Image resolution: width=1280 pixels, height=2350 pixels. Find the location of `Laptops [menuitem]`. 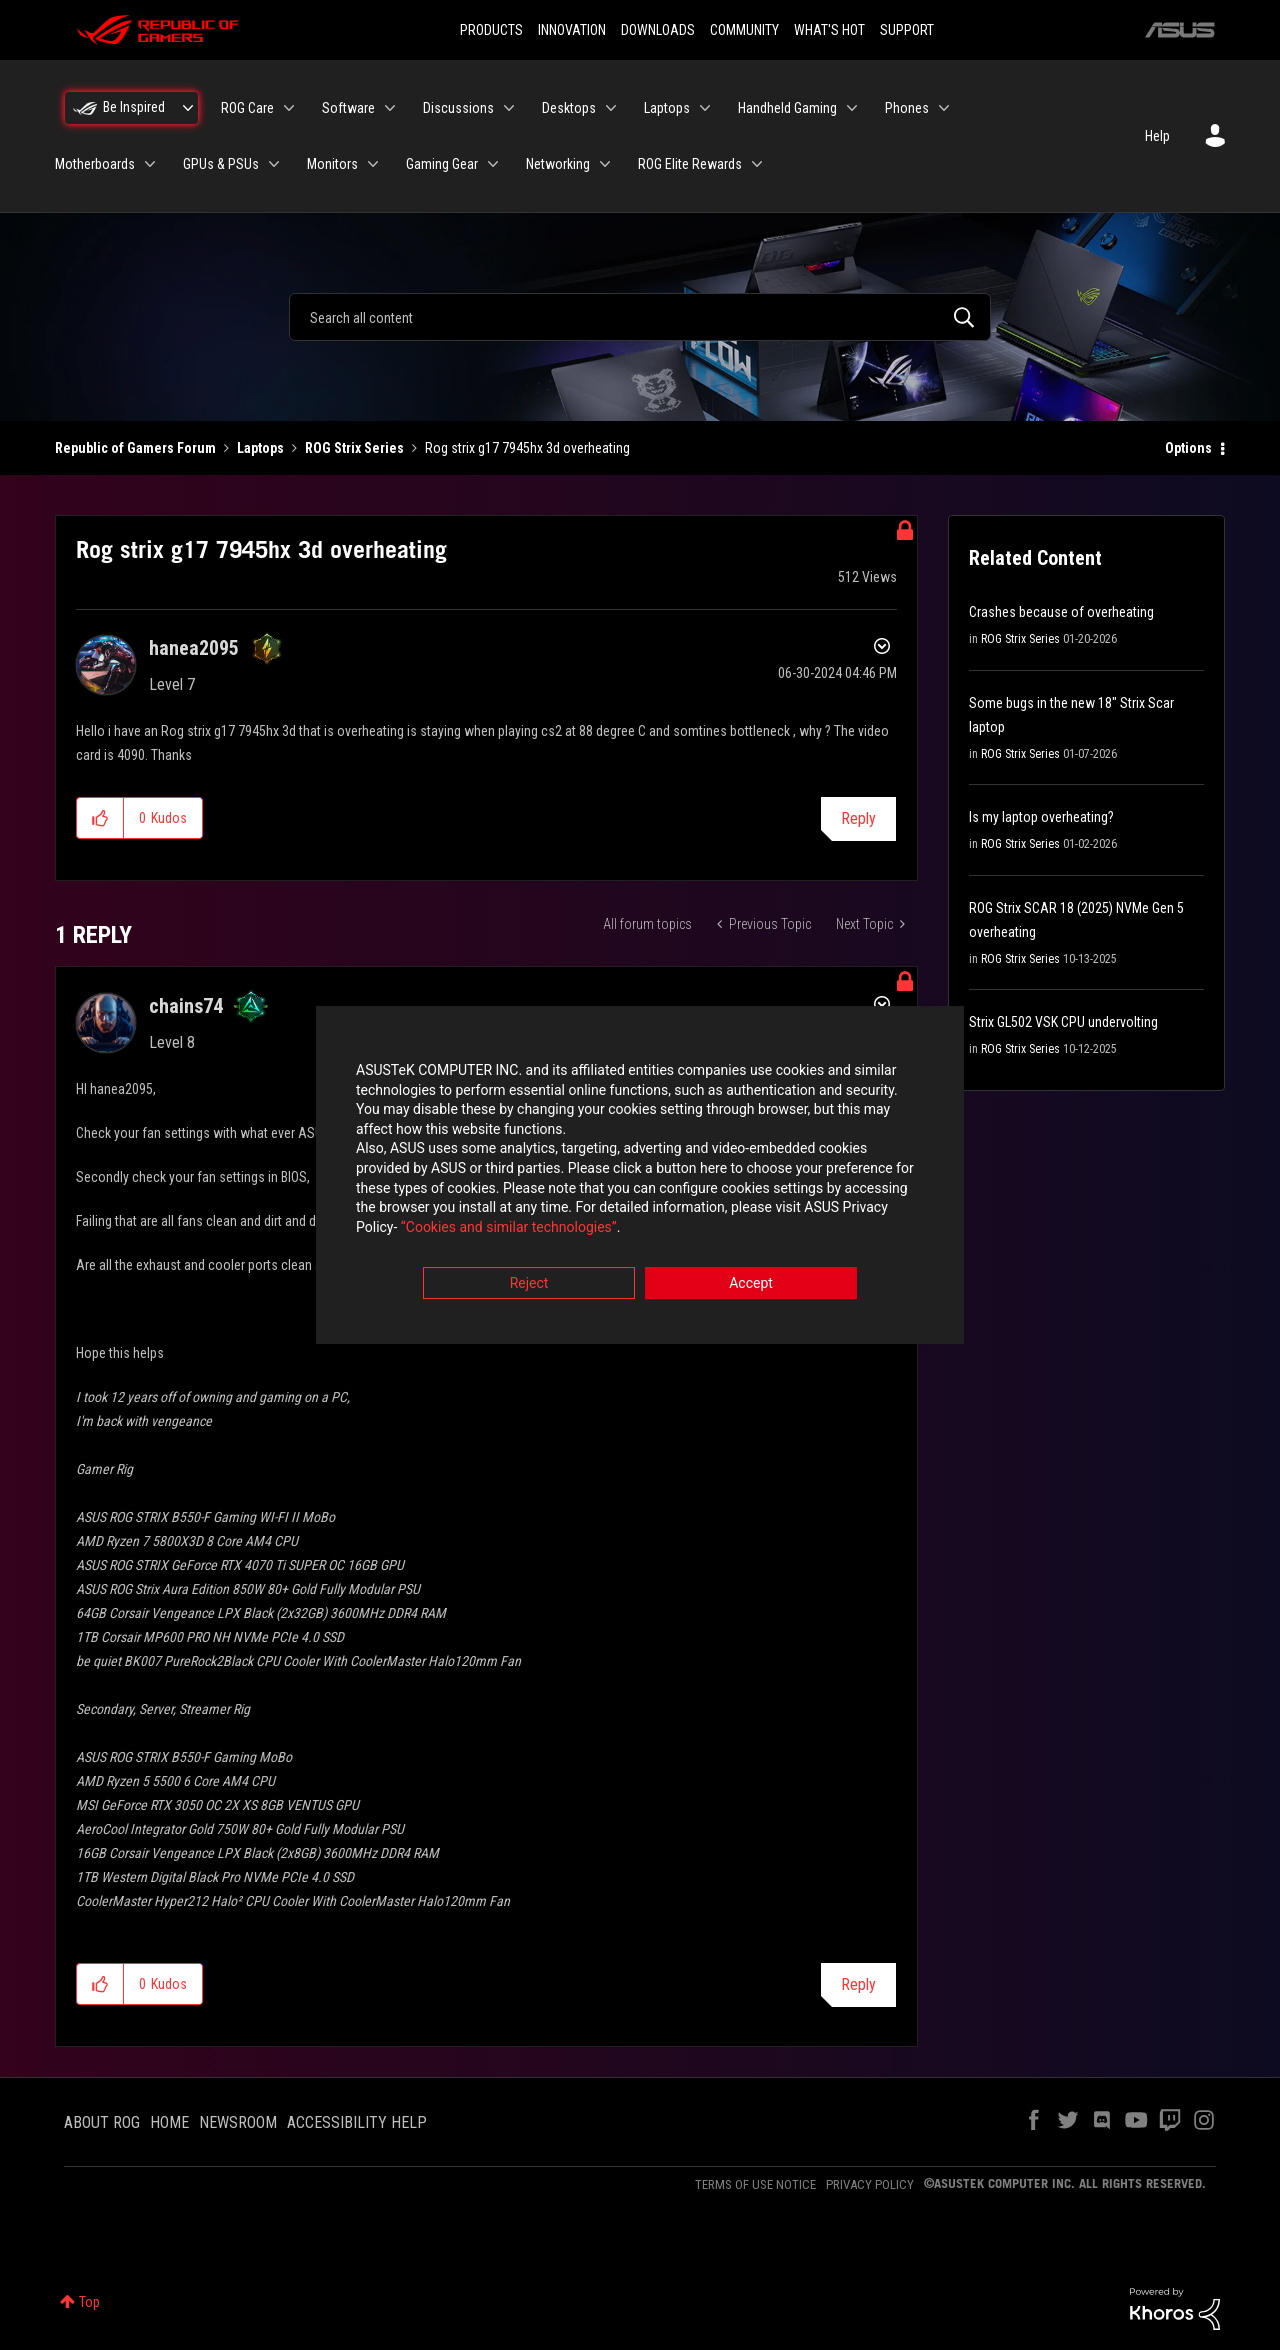

Laptops [menuitem] is located at coordinates (667, 108).